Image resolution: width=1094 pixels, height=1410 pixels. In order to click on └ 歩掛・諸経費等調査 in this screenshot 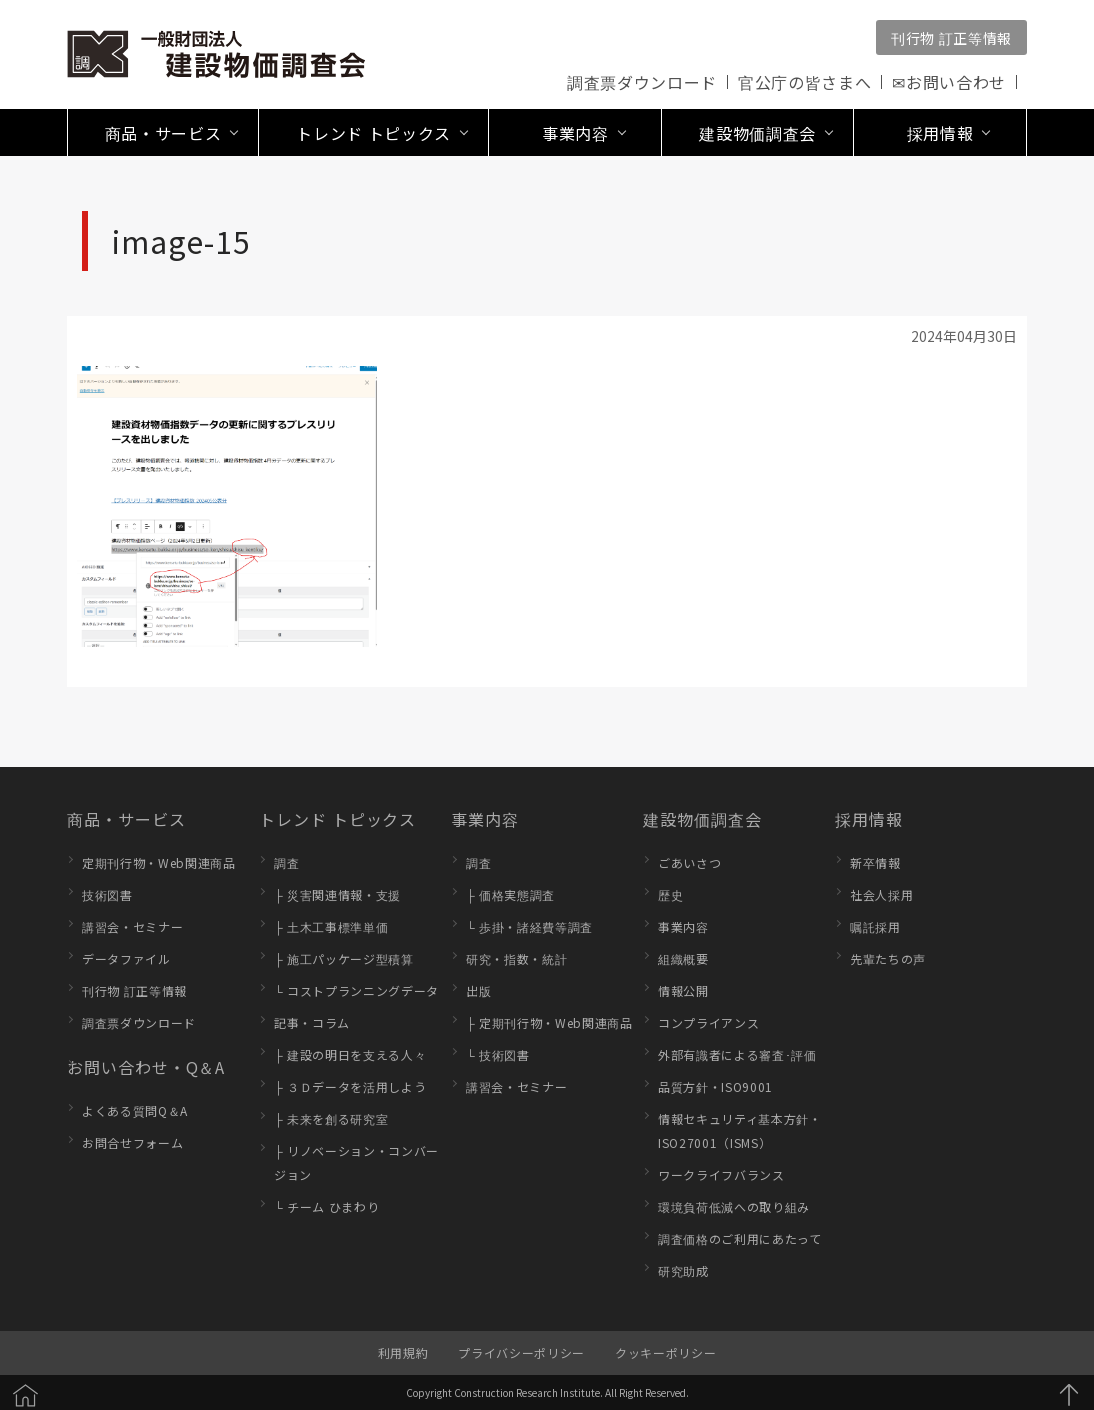, I will do `click(529, 926)`.